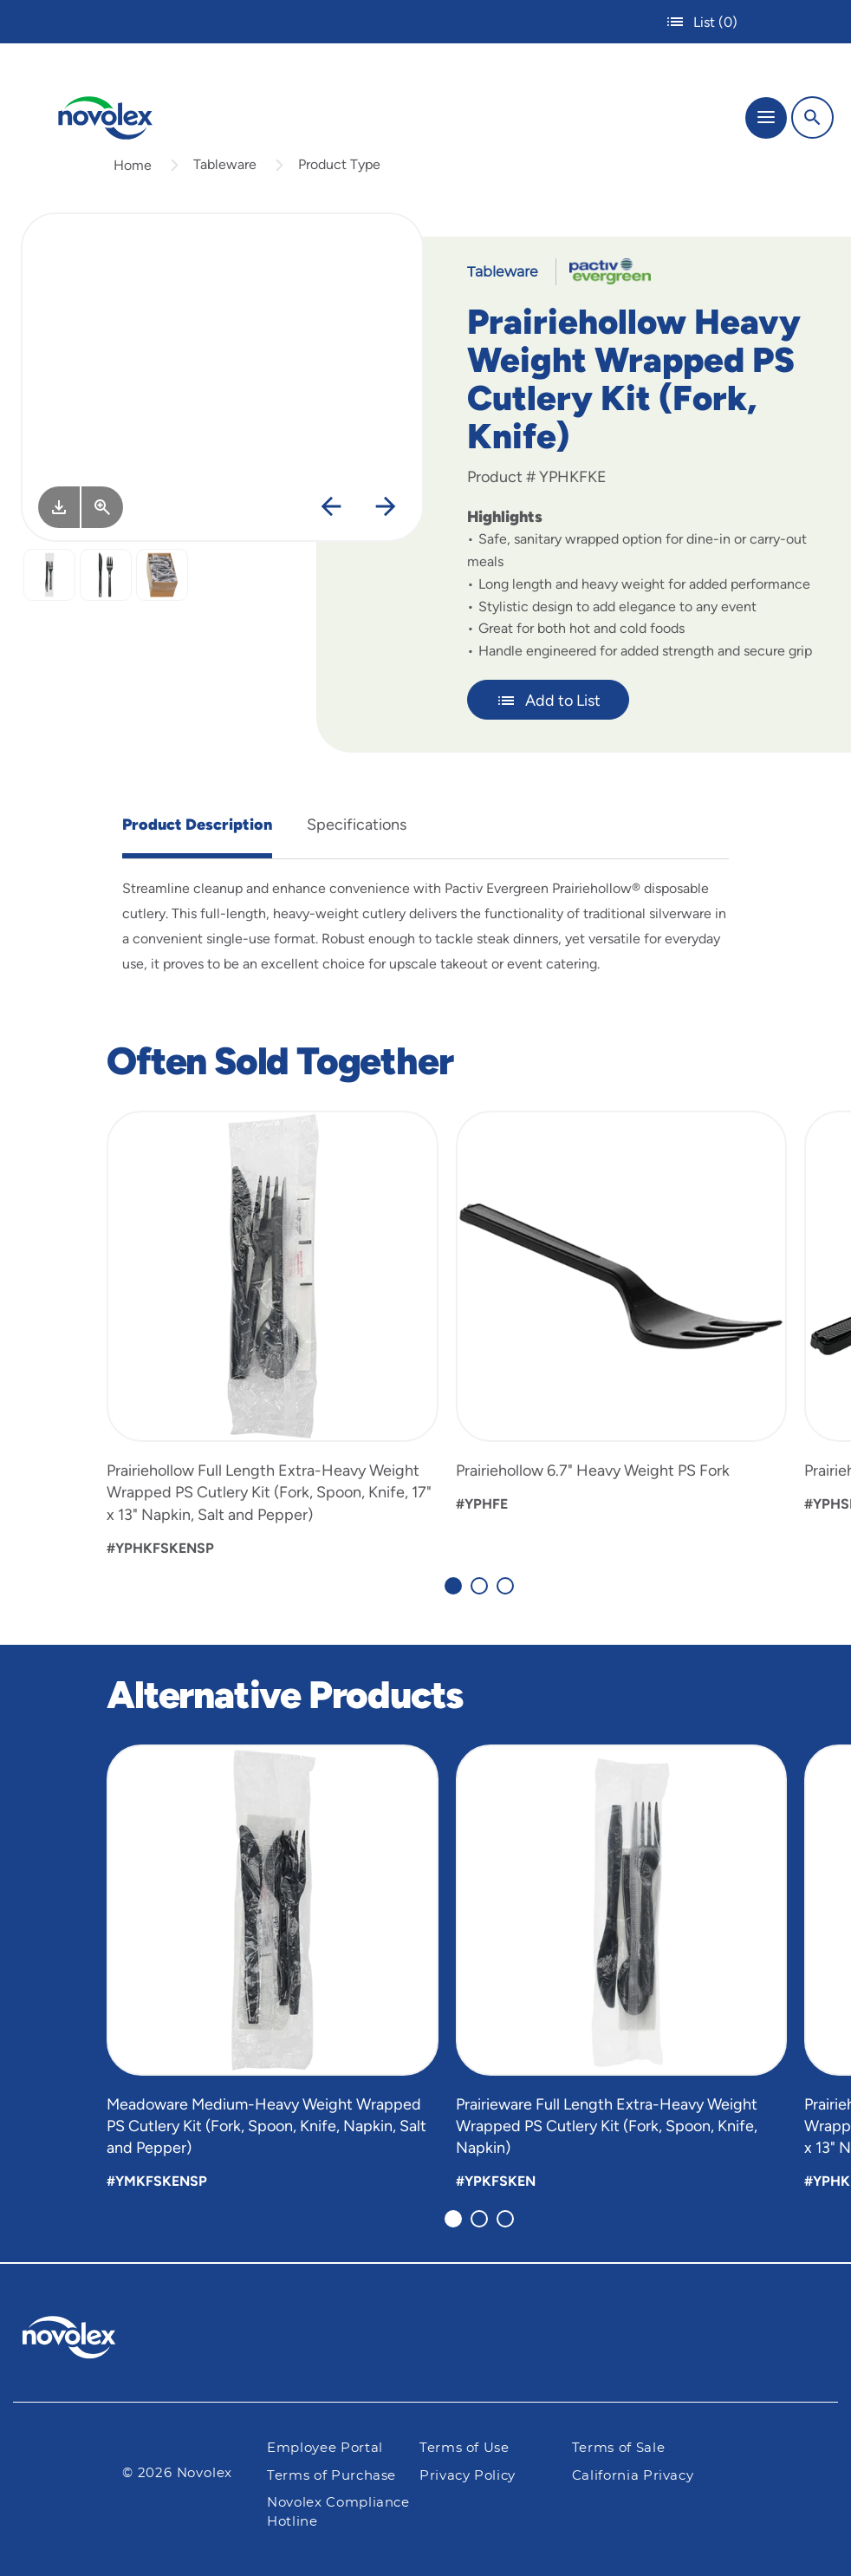 Image resolution: width=851 pixels, height=2576 pixels. What do you see at coordinates (331, 2475) in the screenshot?
I see `Terms of Purchase` at bounding box center [331, 2475].